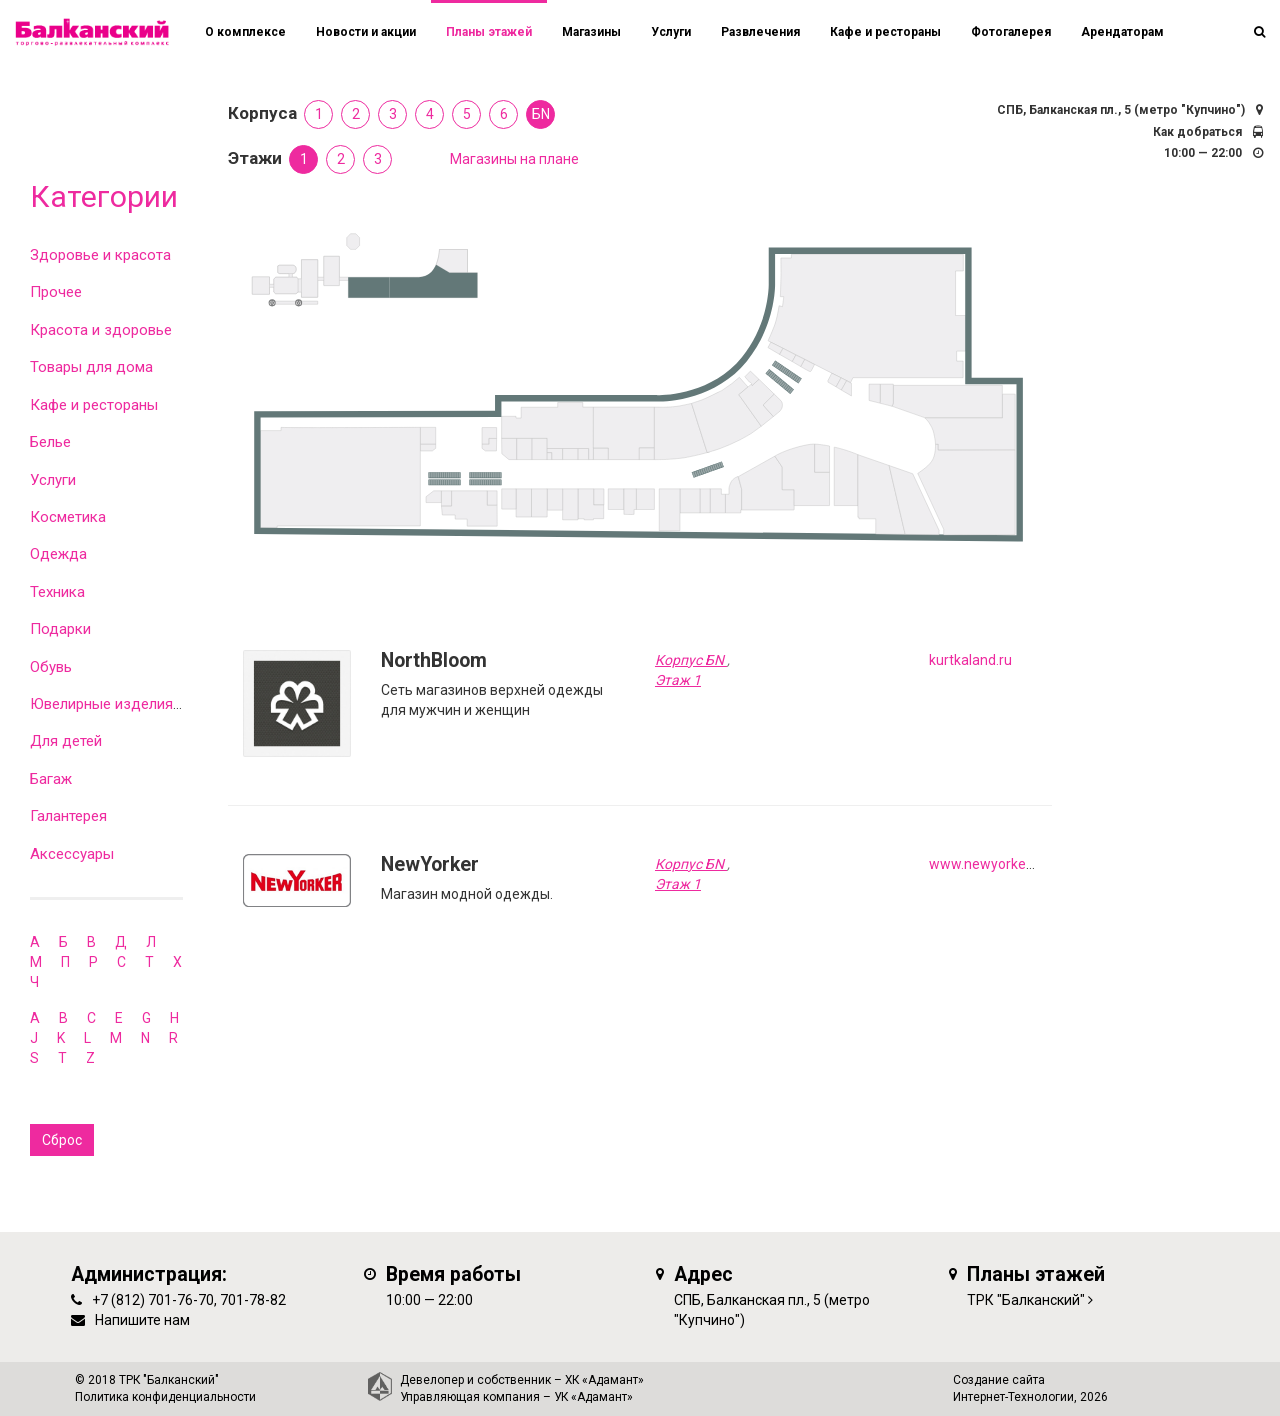 This screenshot has height=1416, width=1280. I want to click on Развлечения, so click(760, 32).